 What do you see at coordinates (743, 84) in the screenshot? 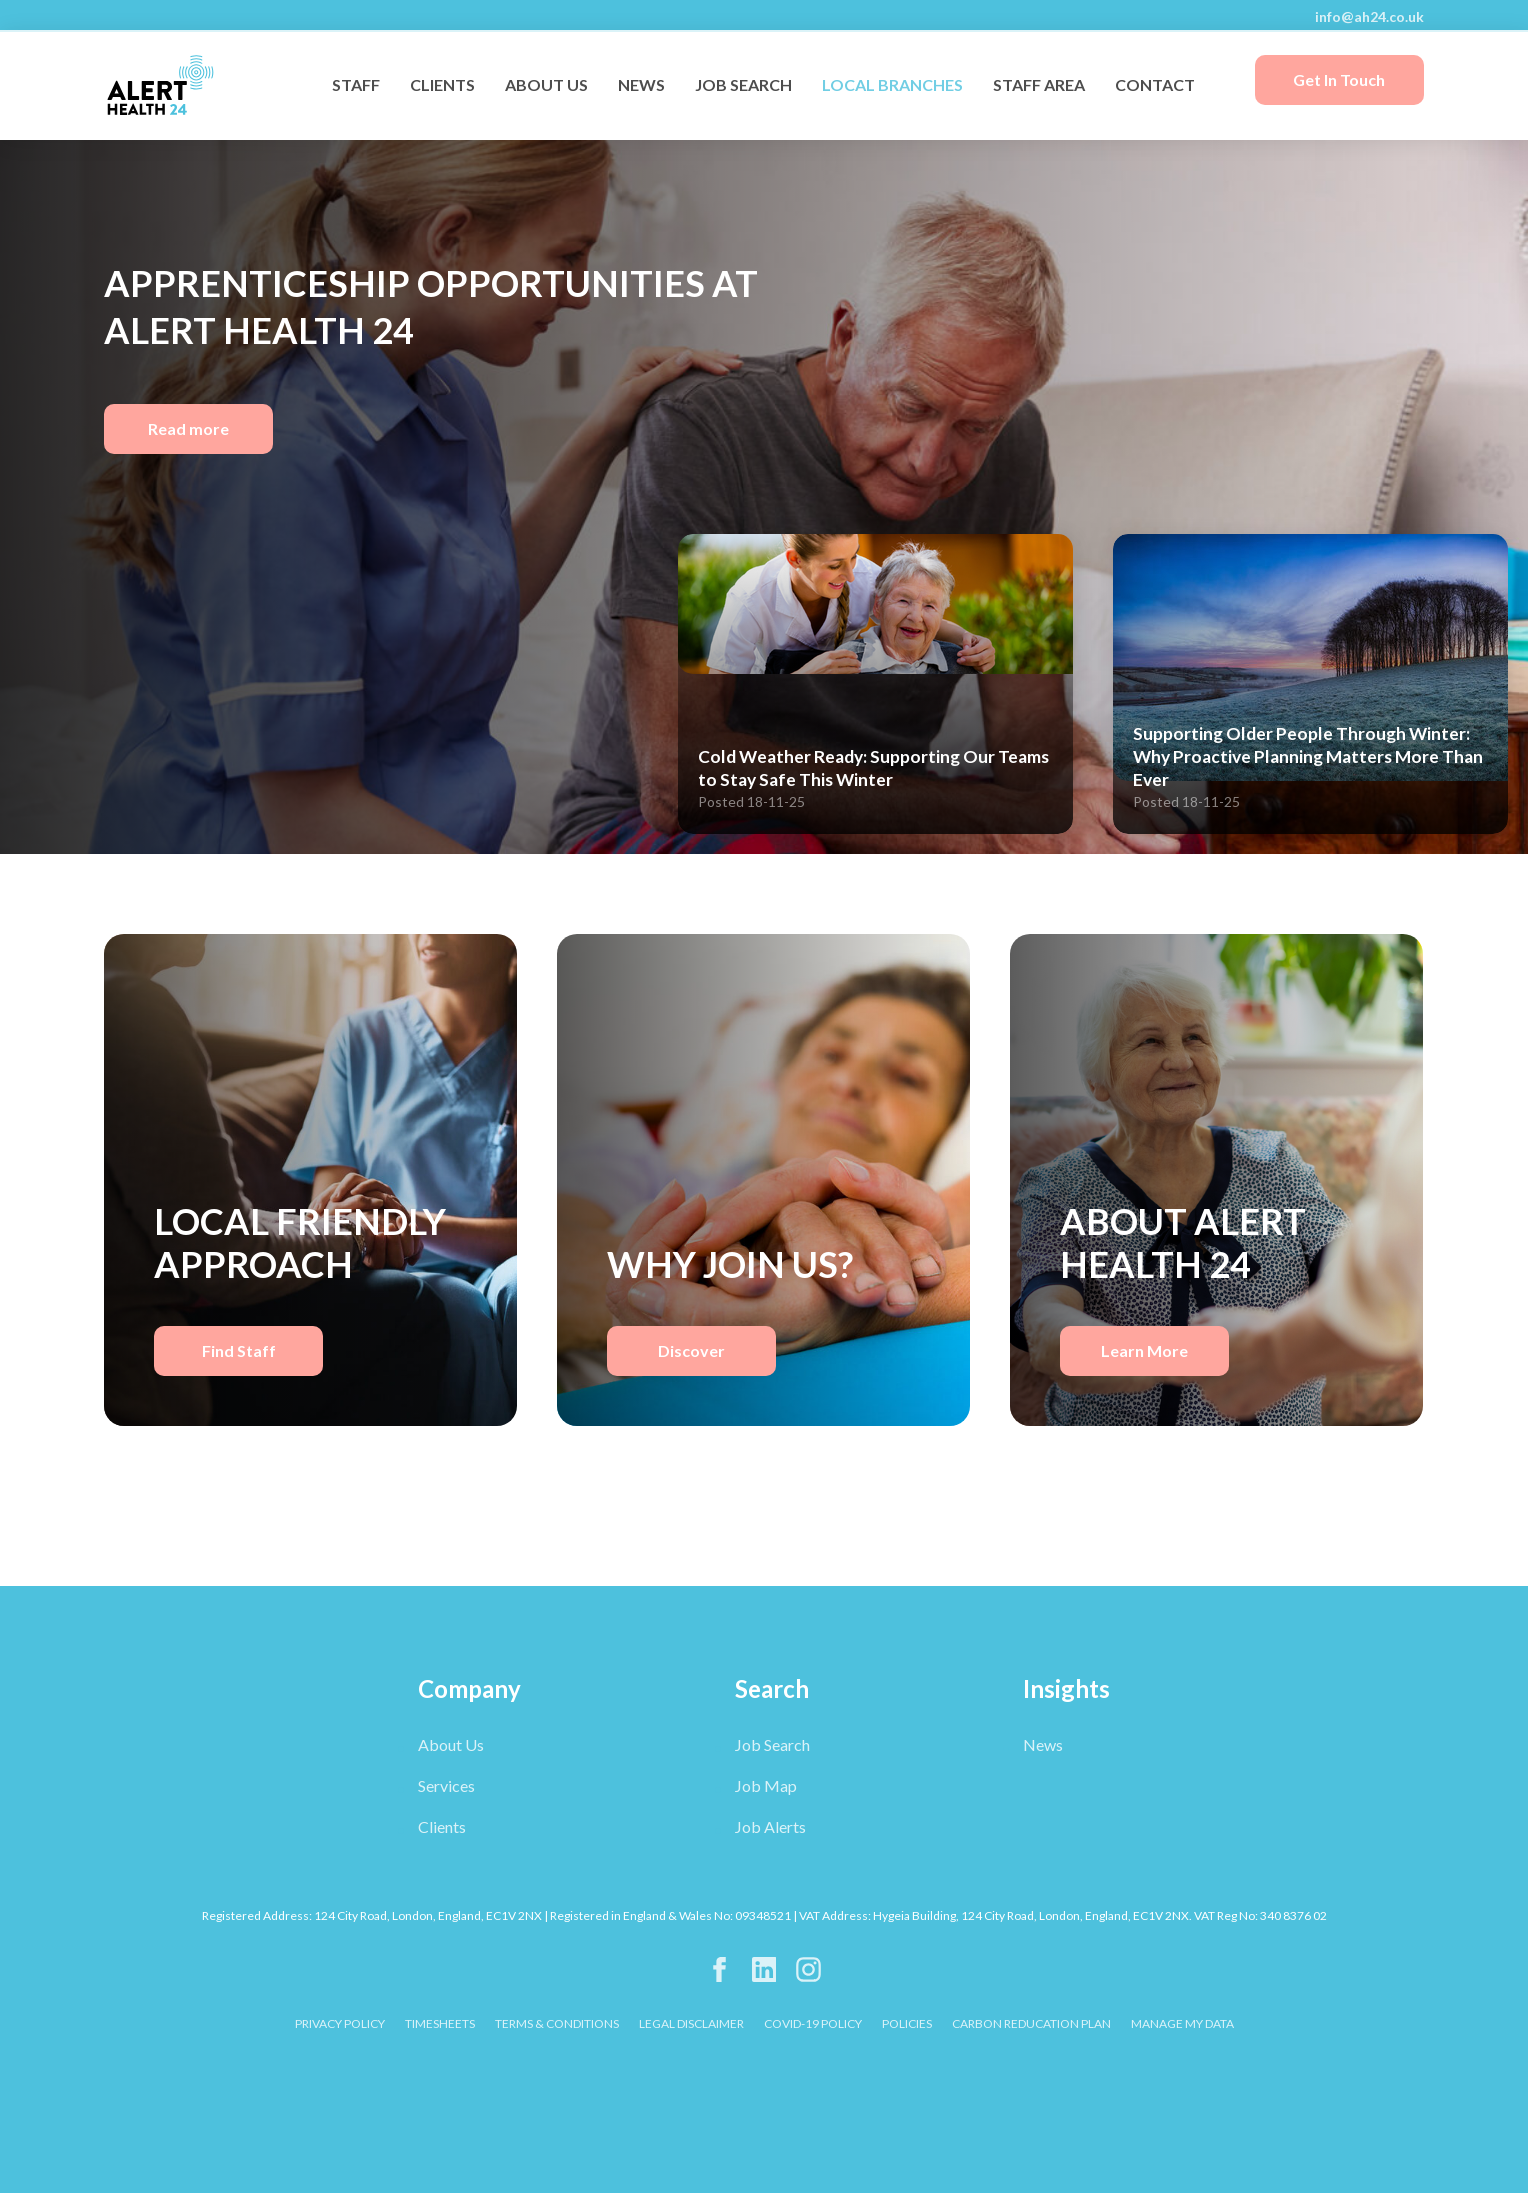
I see `JOB SEARCH` at bounding box center [743, 84].